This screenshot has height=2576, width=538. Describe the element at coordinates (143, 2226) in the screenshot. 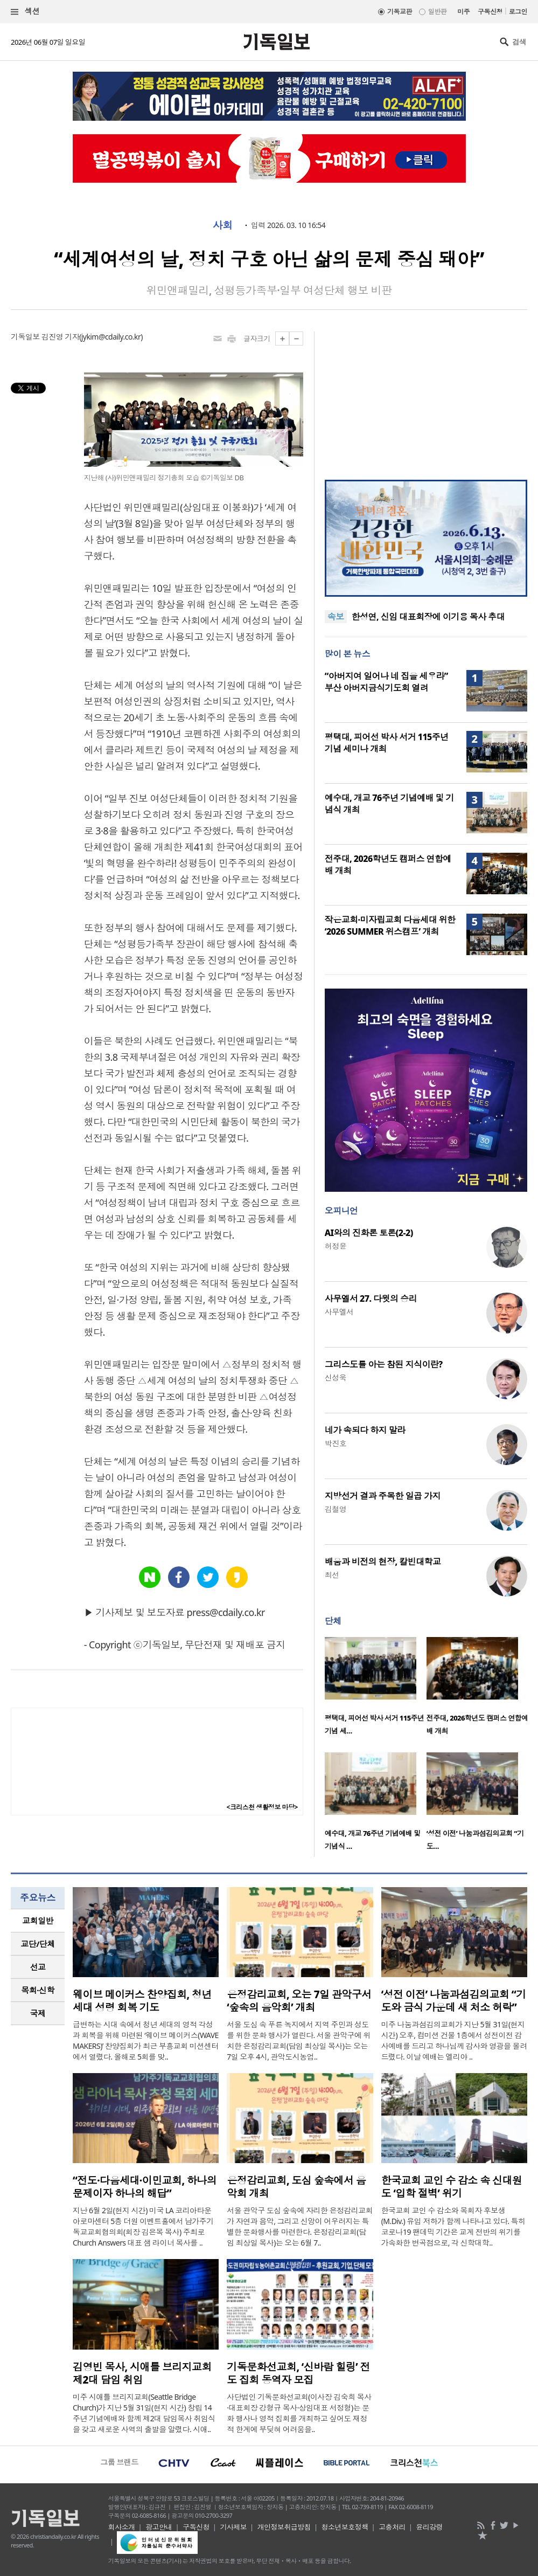

I see `지난 6월 2일(현지 시간) 미국 LA 코리아타운 아로마센터 5층 더원 이벤트홀에서 남가주기독교교회협의회(회장 김은목 목사) 주최로 Church Answers 대표 샘 라이너 목사를 ..` at that location.